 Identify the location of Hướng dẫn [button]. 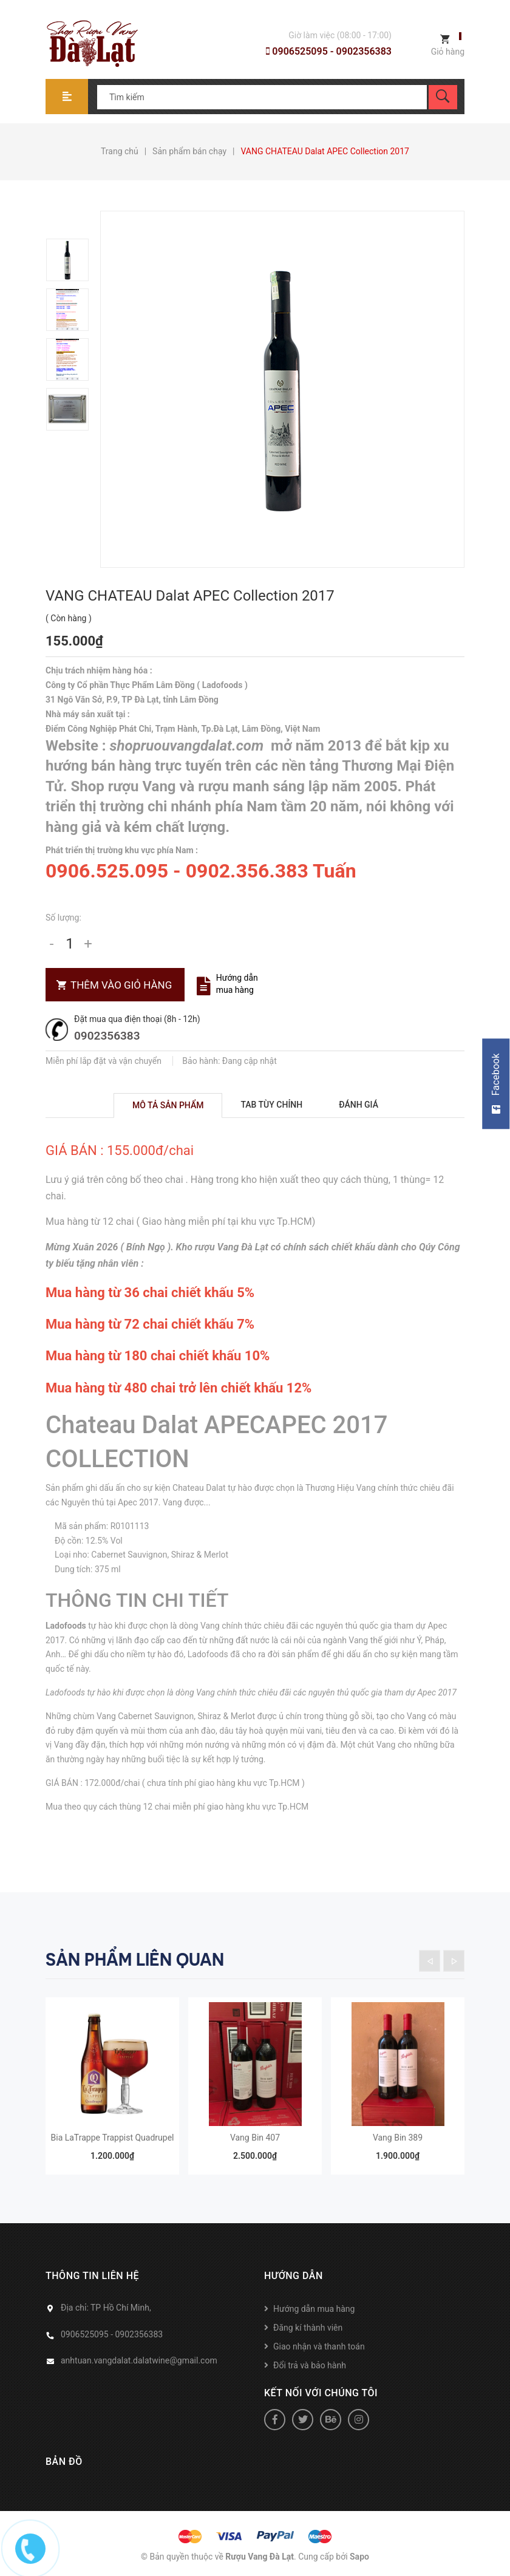
(293, 2275).